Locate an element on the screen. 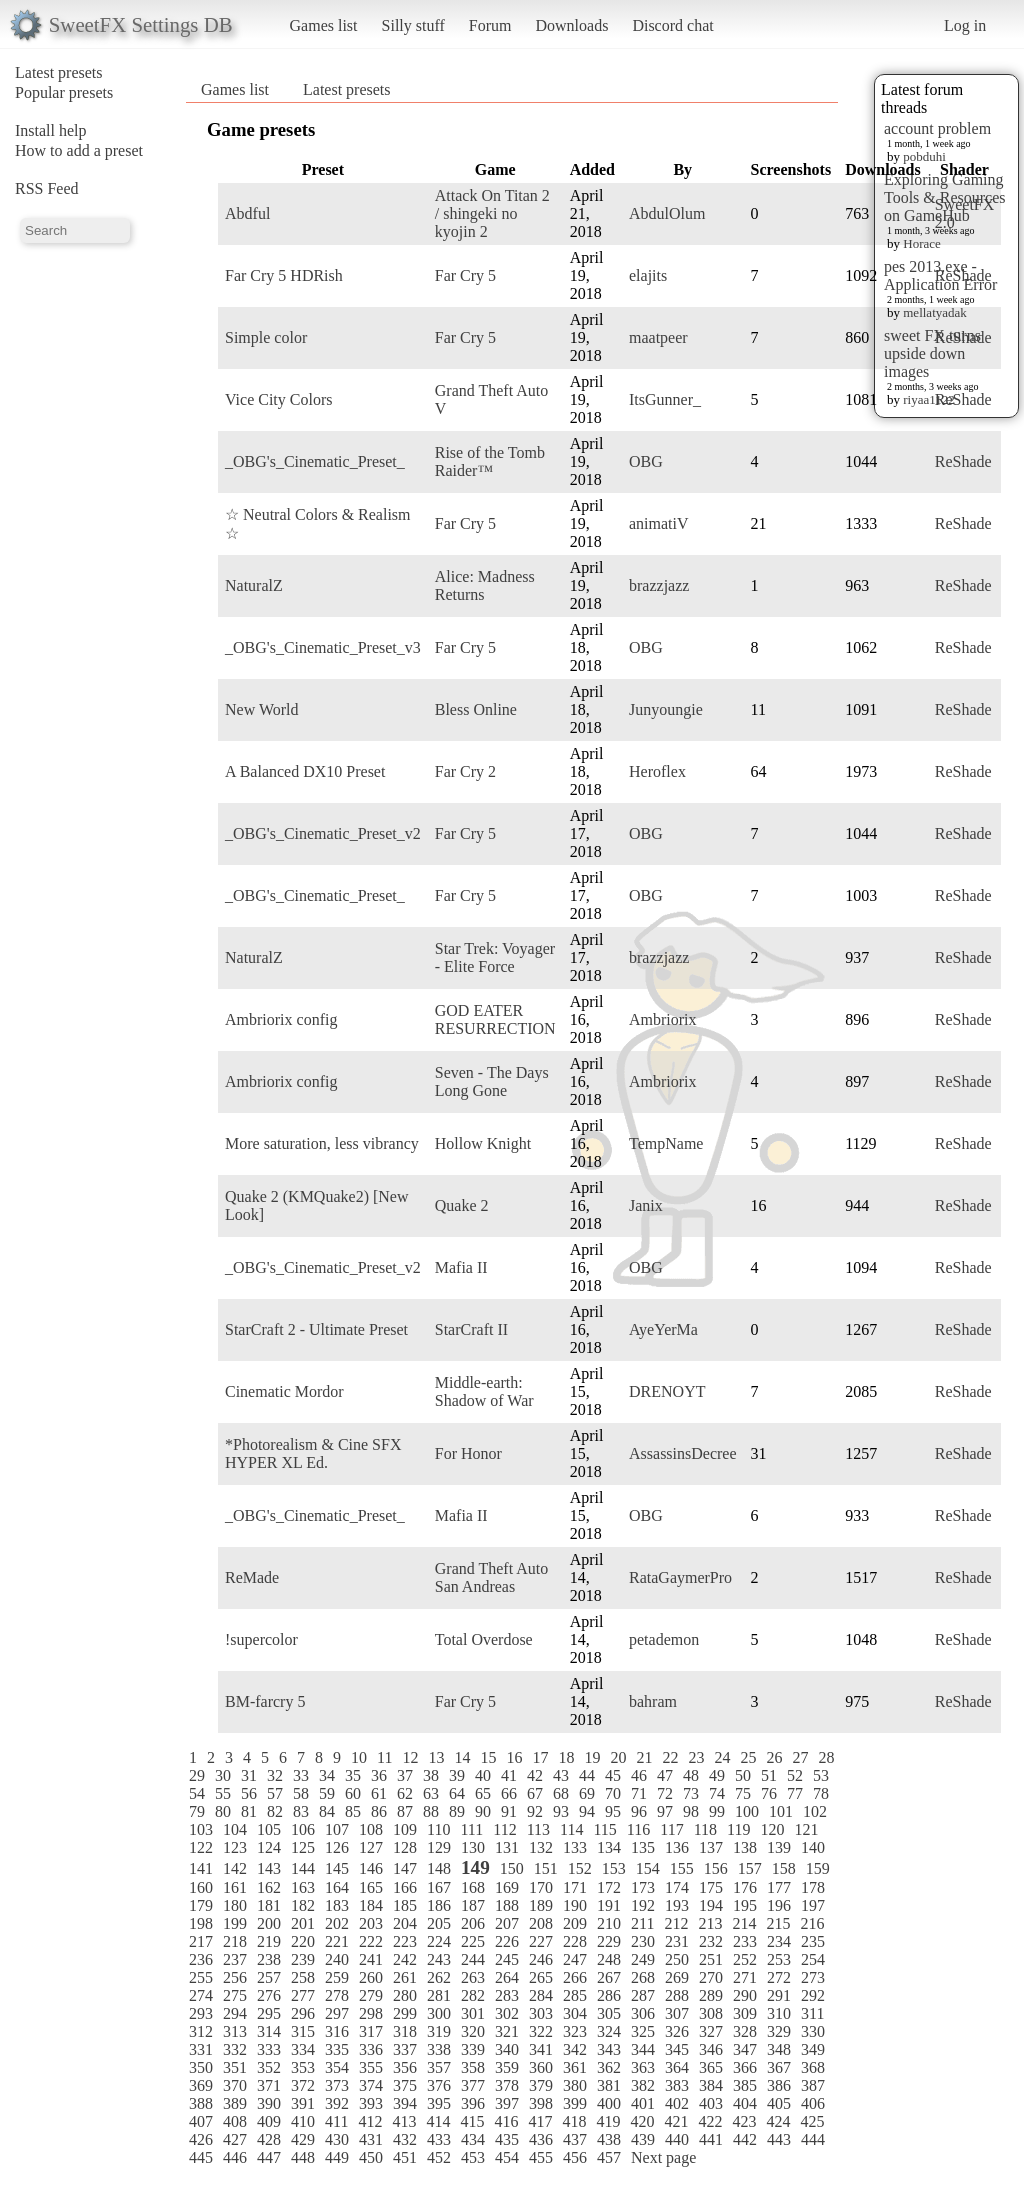 The width and height of the screenshot is (1024, 2199). 450 is located at coordinates (371, 2157).